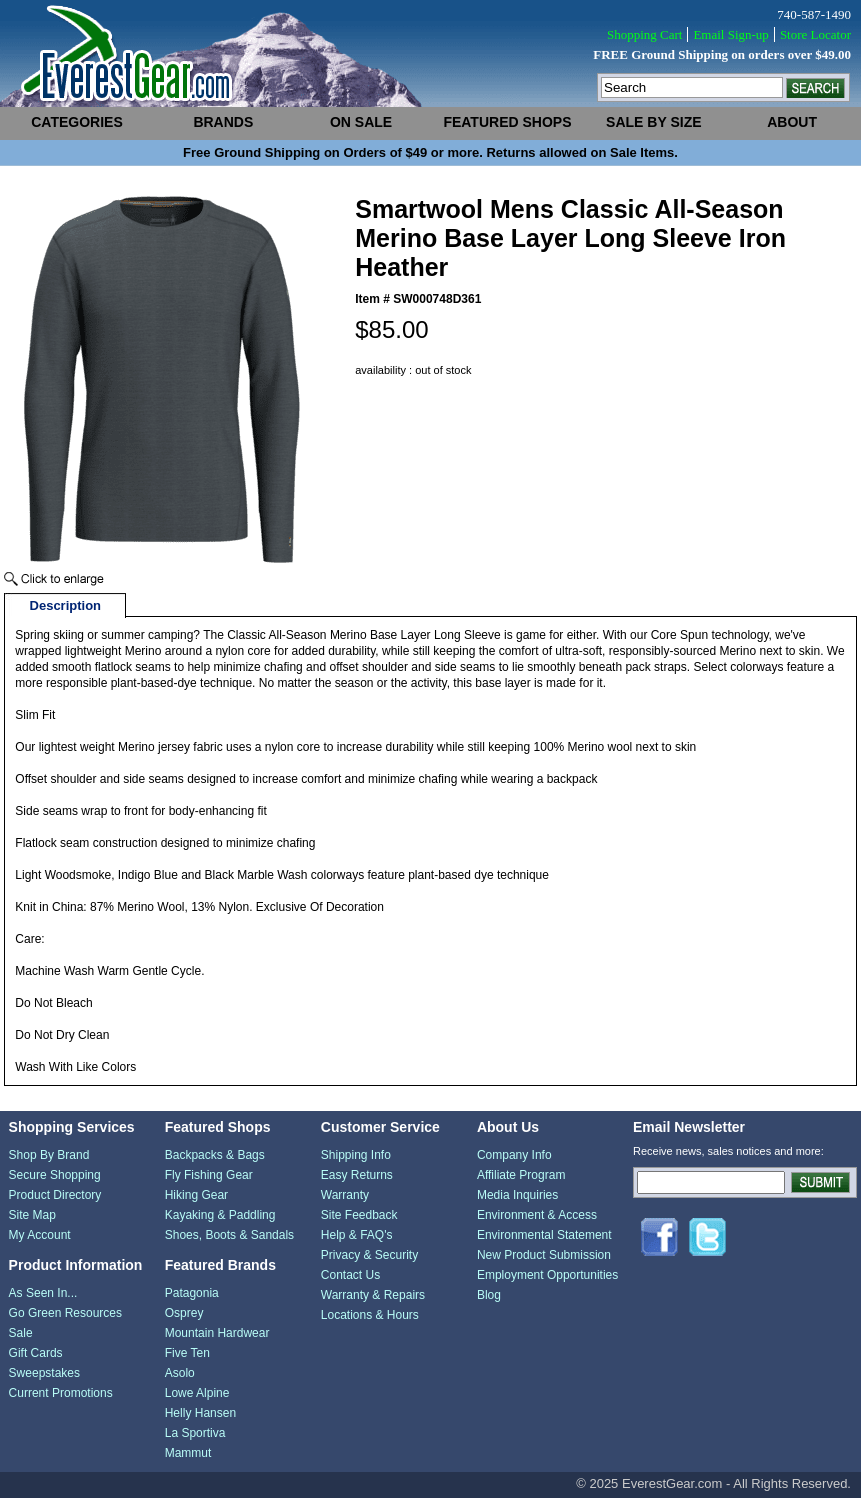  What do you see at coordinates (21, 1333) in the screenshot?
I see `Sale` at bounding box center [21, 1333].